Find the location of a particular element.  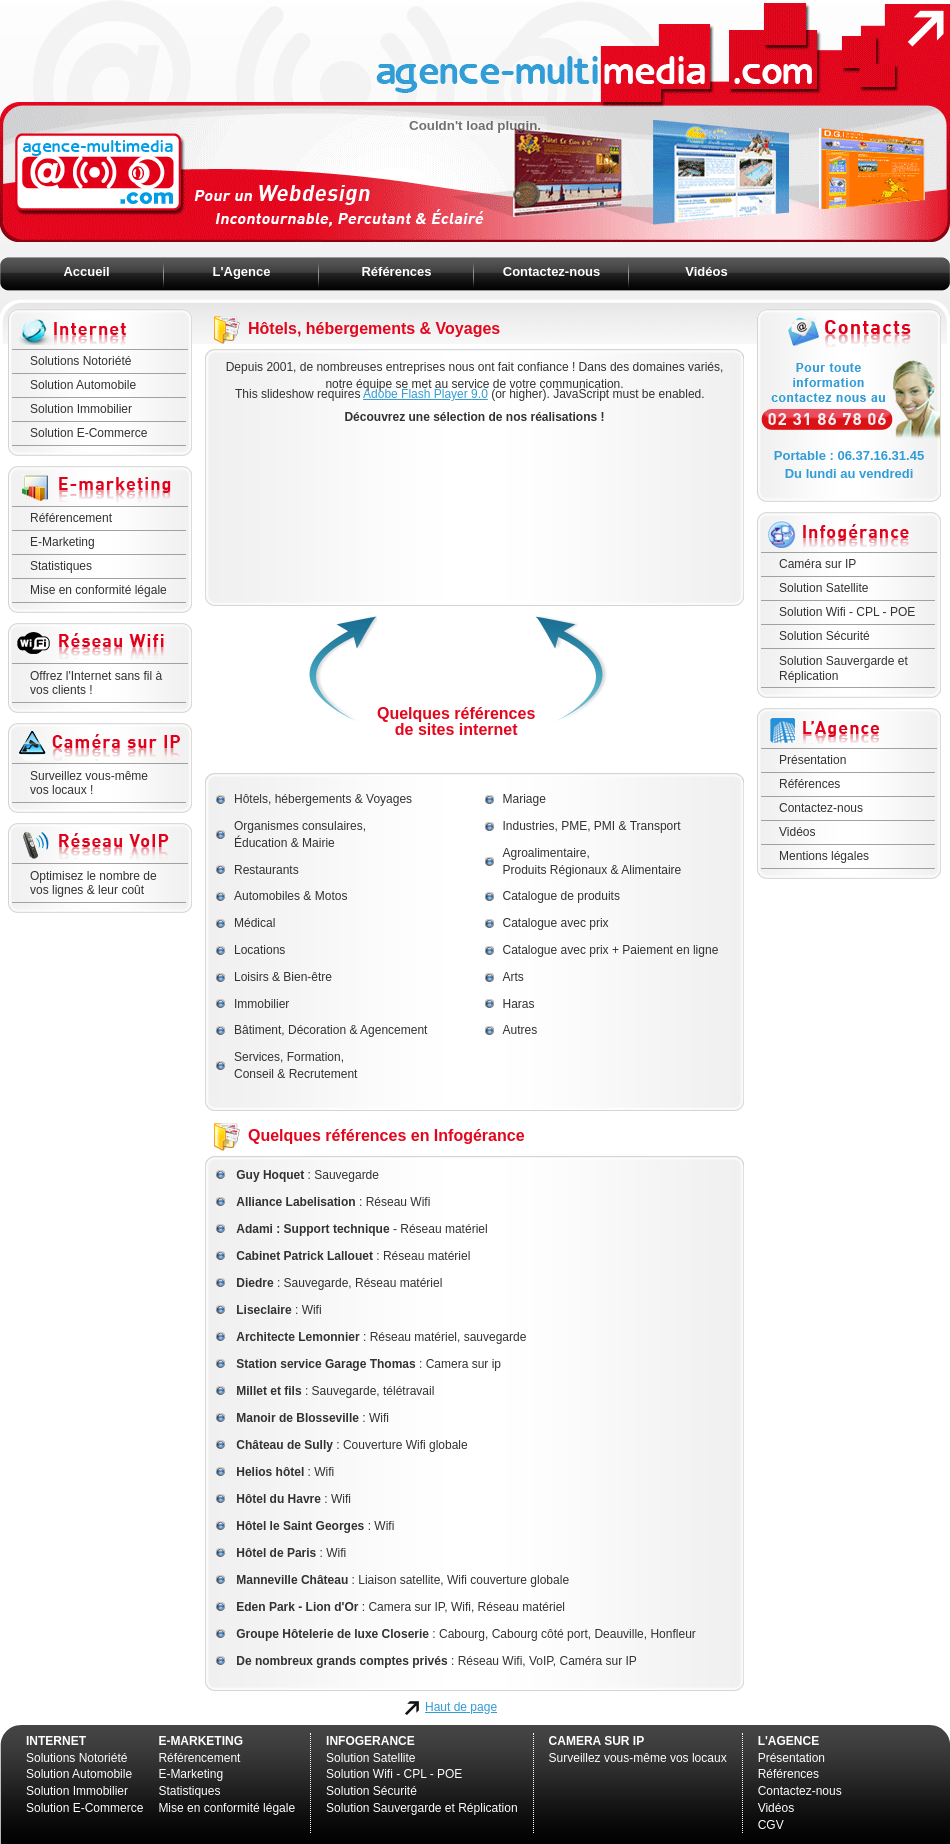

Autres is located at coordinates (520, 1030).